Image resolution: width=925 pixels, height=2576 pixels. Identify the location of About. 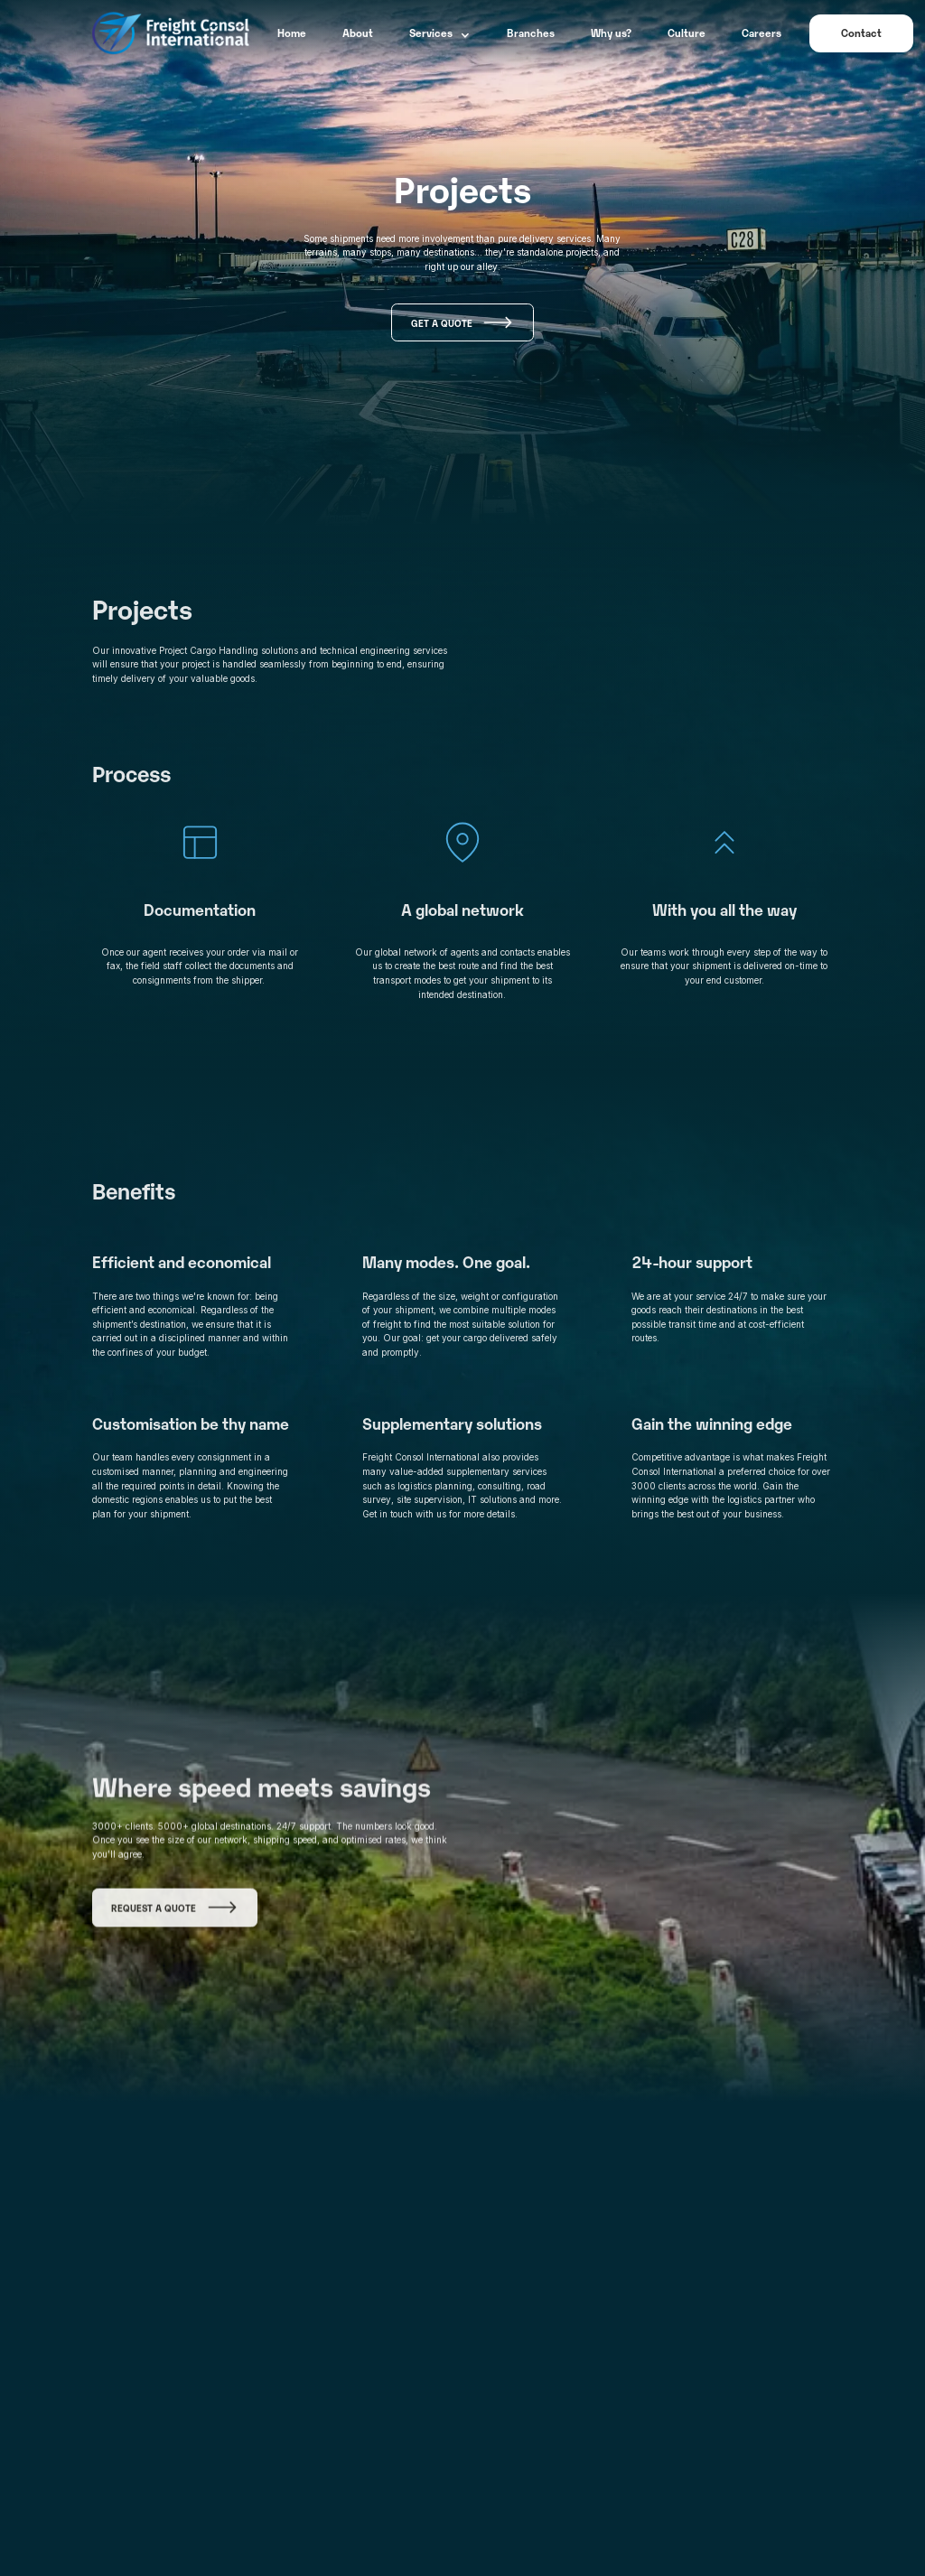
(357, 32).